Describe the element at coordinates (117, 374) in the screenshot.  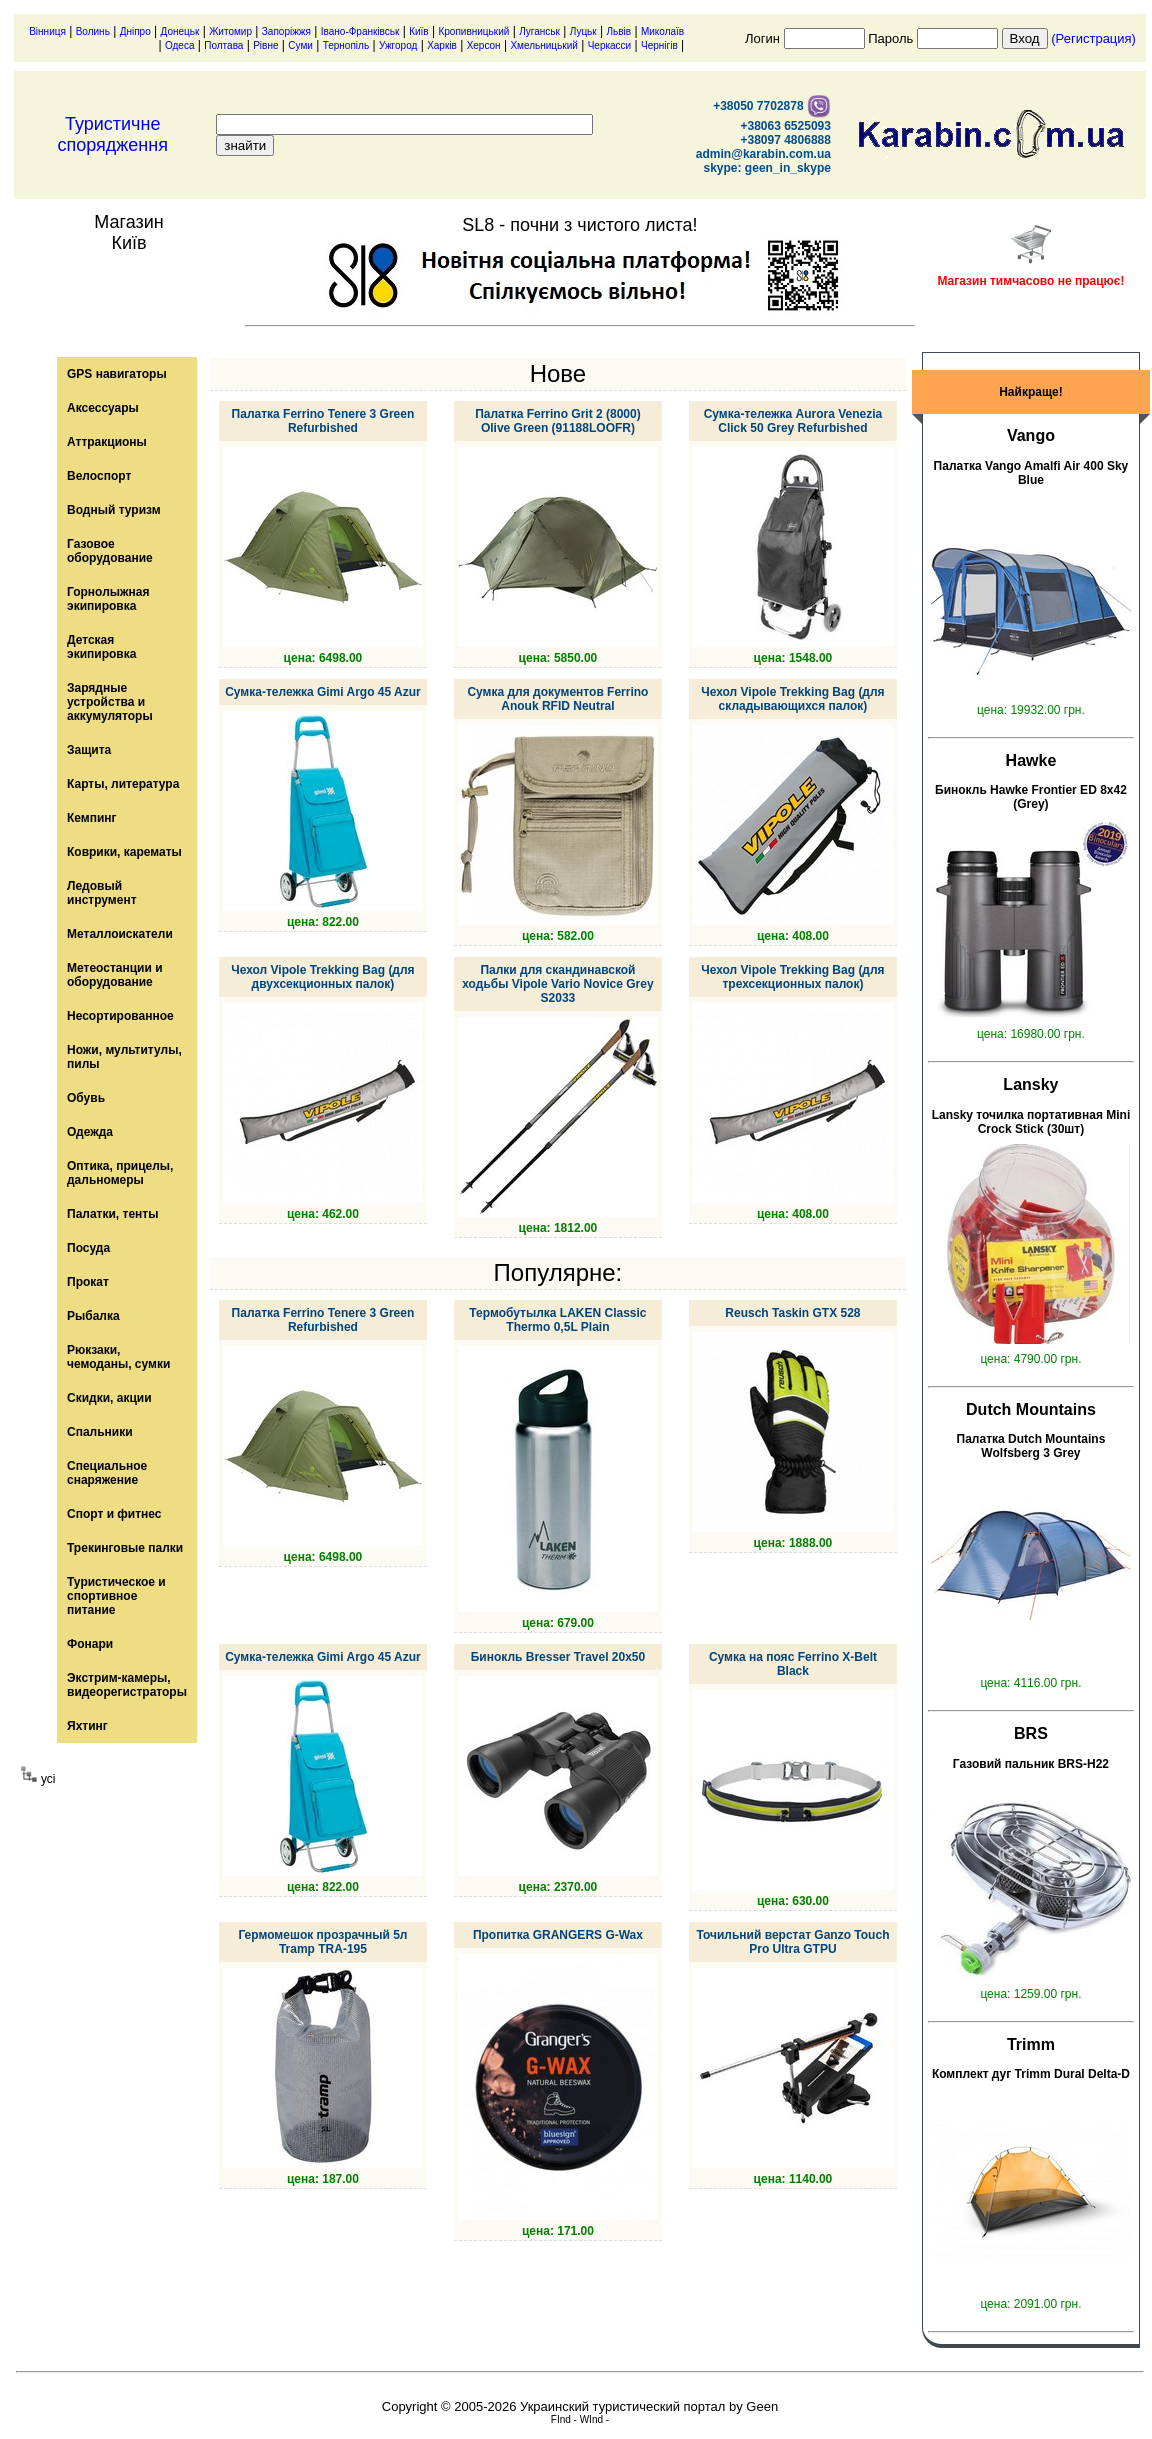
I see `GPS навигаторы` at that location.